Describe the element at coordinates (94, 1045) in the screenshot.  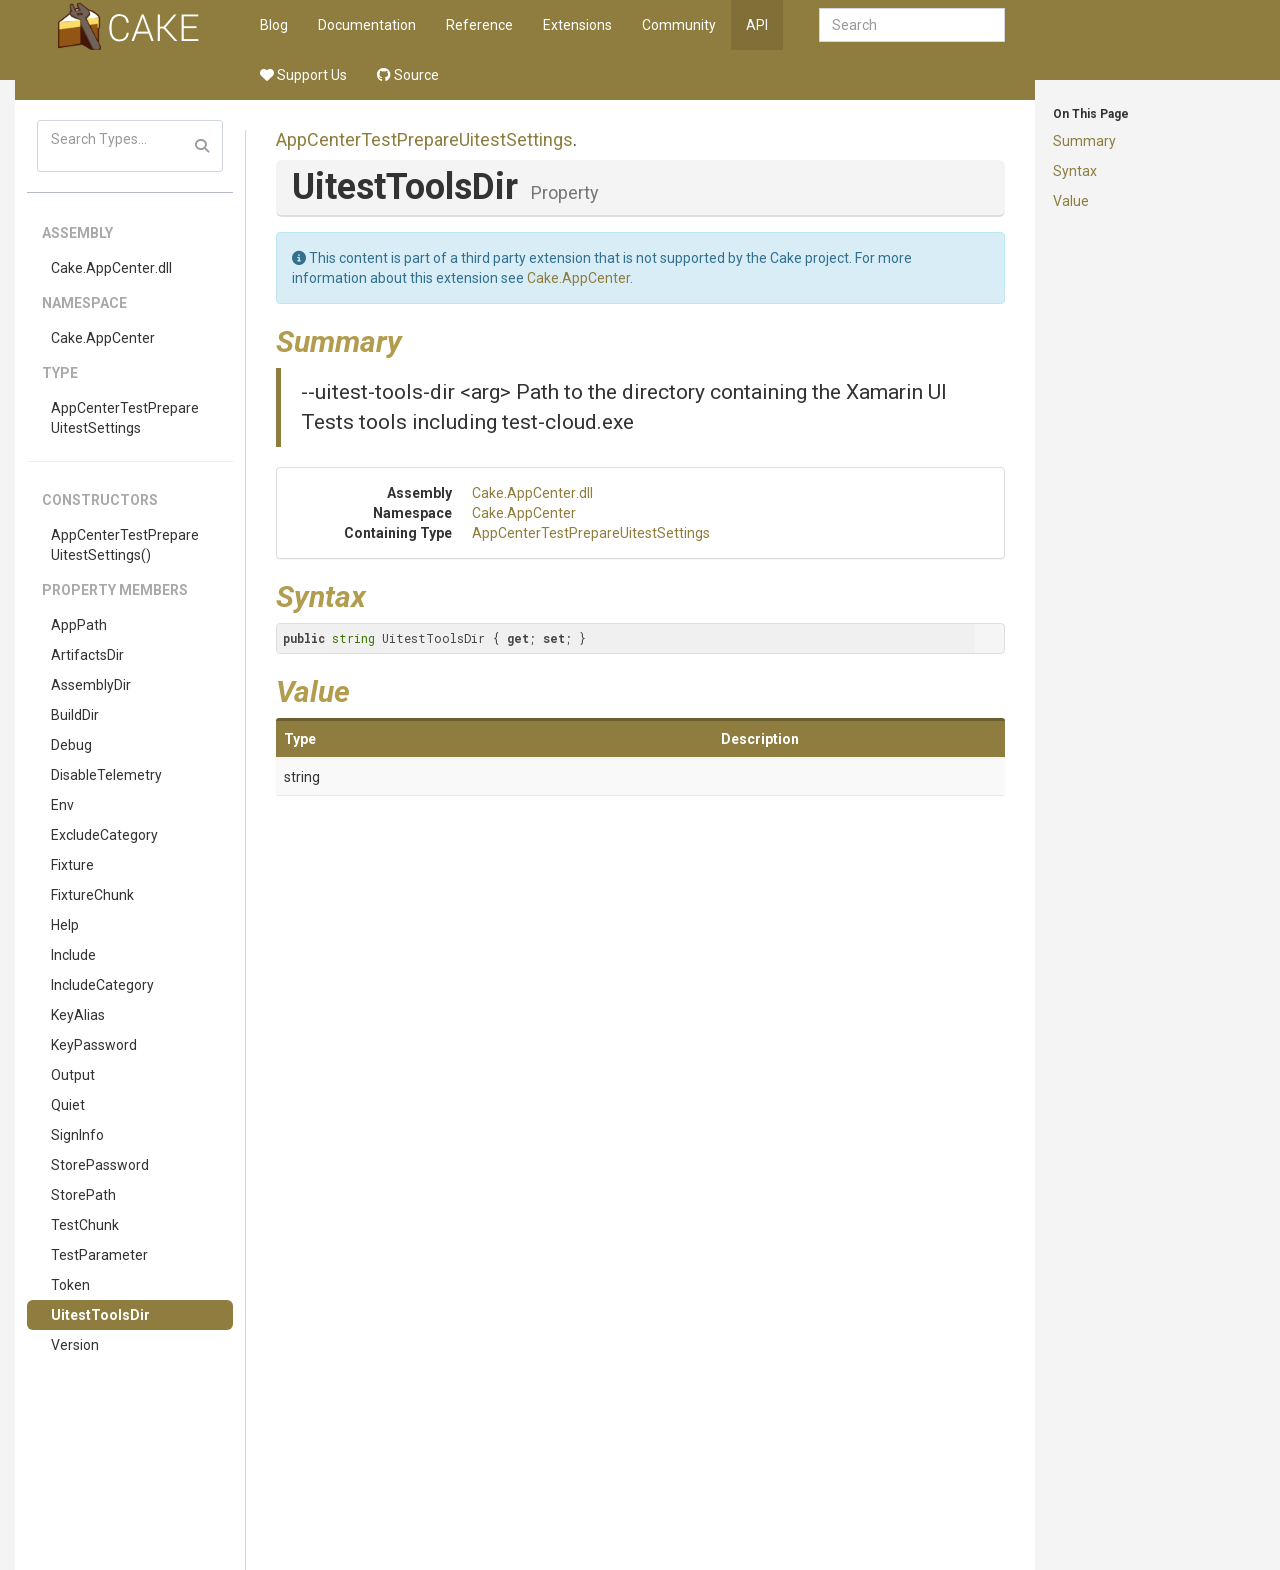
I see `KeyPassword` at that location.